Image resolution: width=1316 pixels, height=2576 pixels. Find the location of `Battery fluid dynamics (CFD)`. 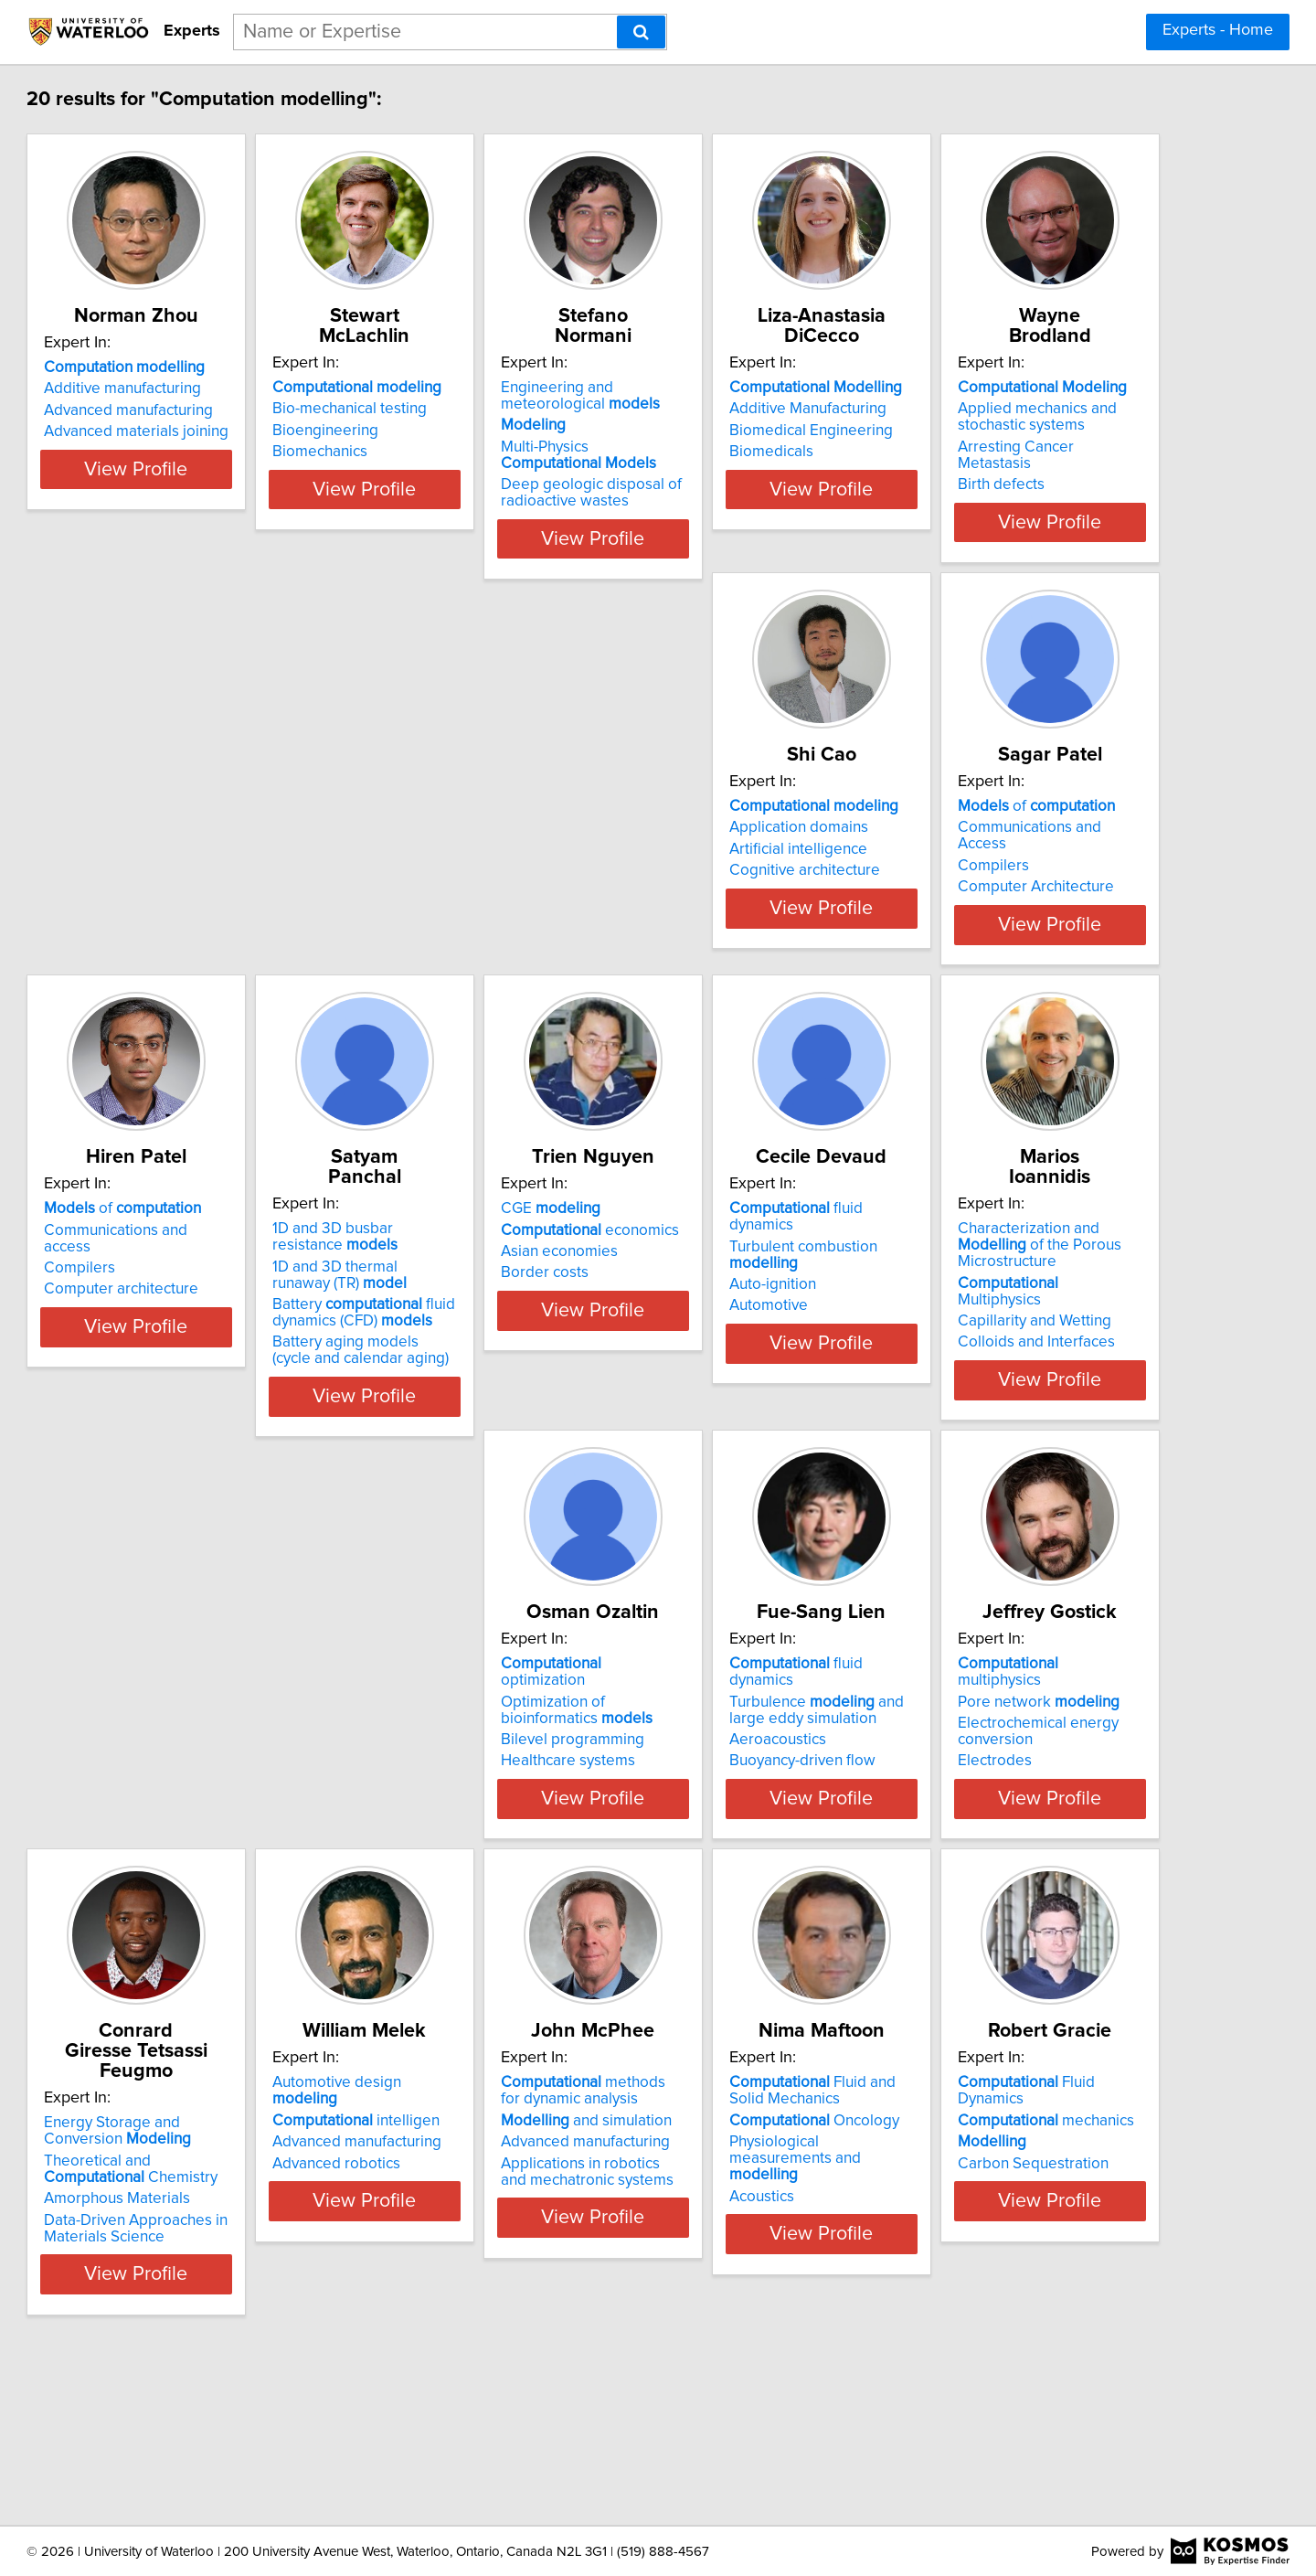

Battery fluid dynamics (CFD) is located at coordinates (218, 1415).